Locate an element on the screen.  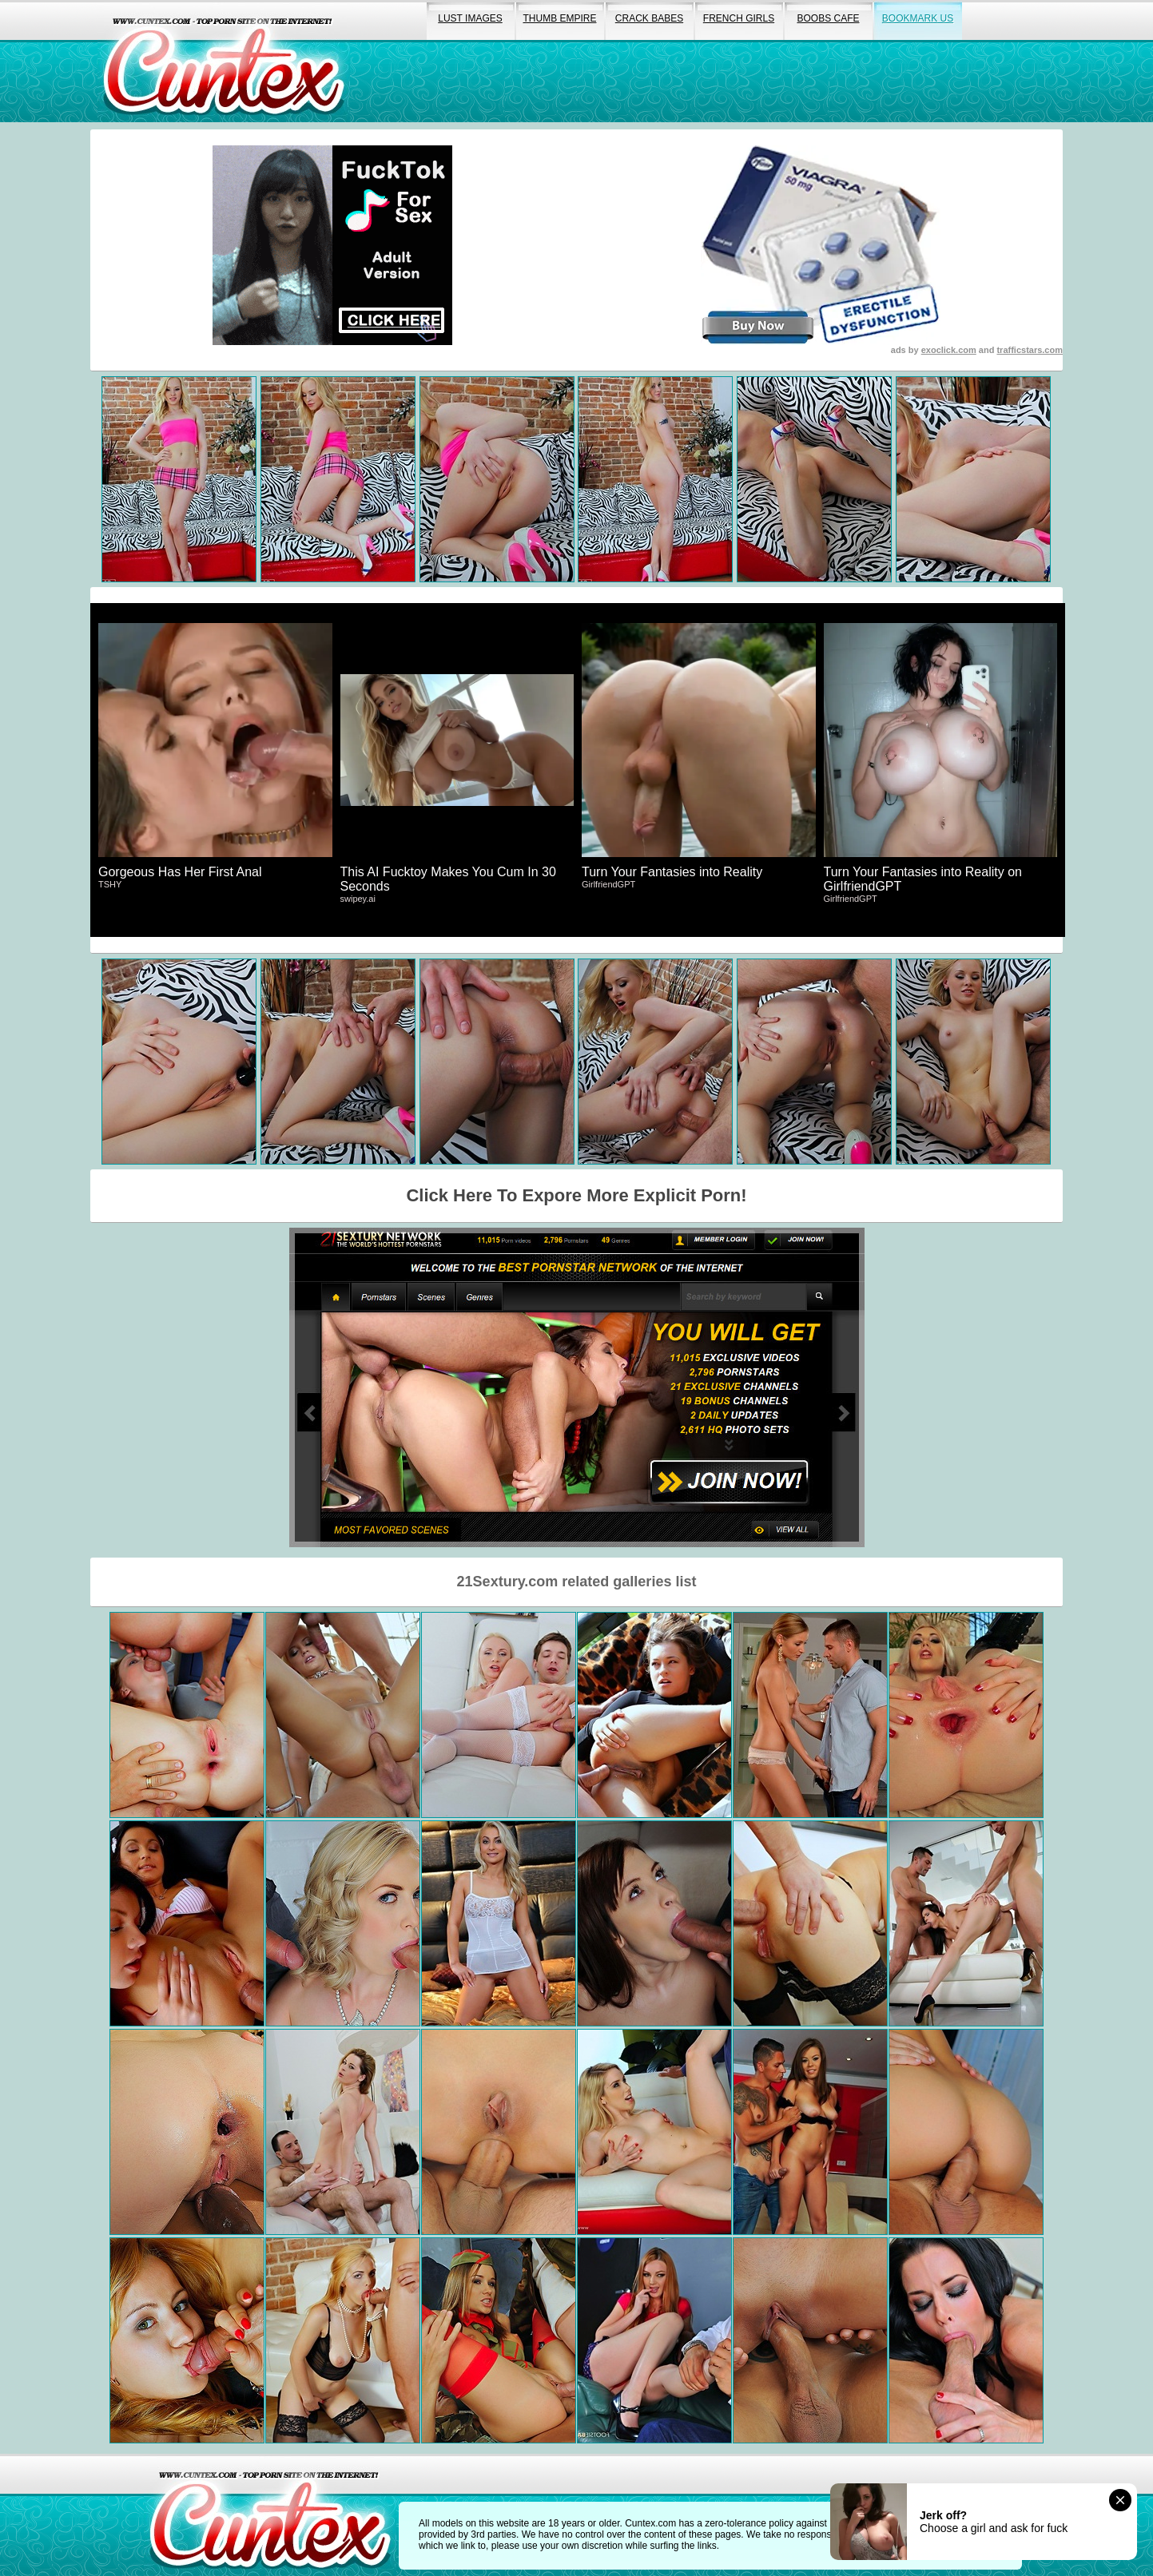
thumb empire is located at coordinates (559, 18).